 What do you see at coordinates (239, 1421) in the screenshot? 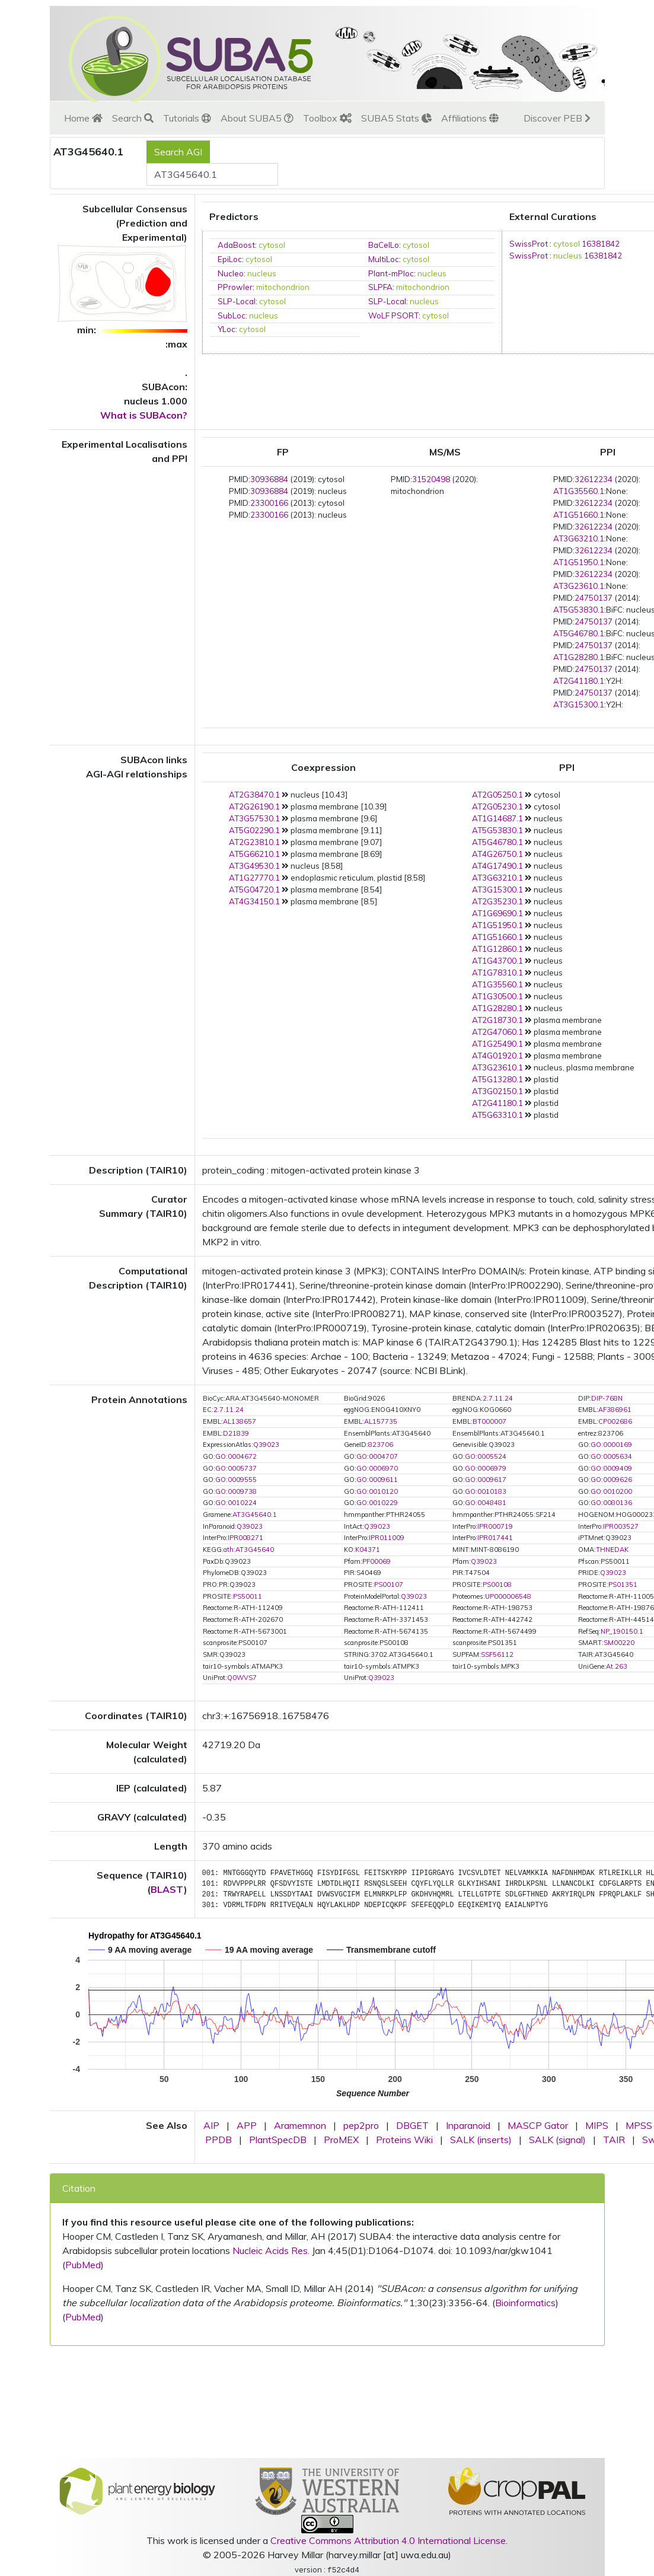
I see `AL138657` at bounding box center [239, 1421].